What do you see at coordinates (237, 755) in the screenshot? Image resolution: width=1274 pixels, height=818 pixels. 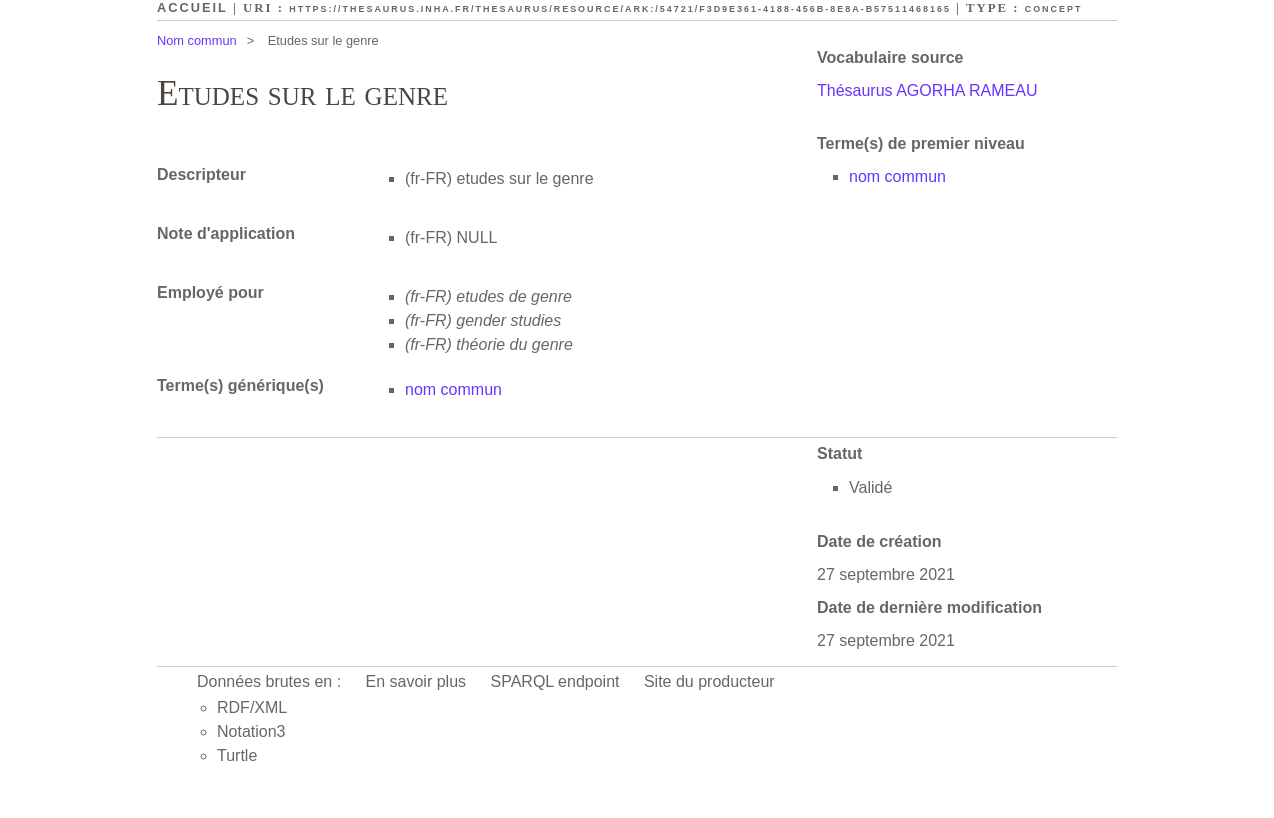 I see `Turtle` at bounding box center [237, 755].